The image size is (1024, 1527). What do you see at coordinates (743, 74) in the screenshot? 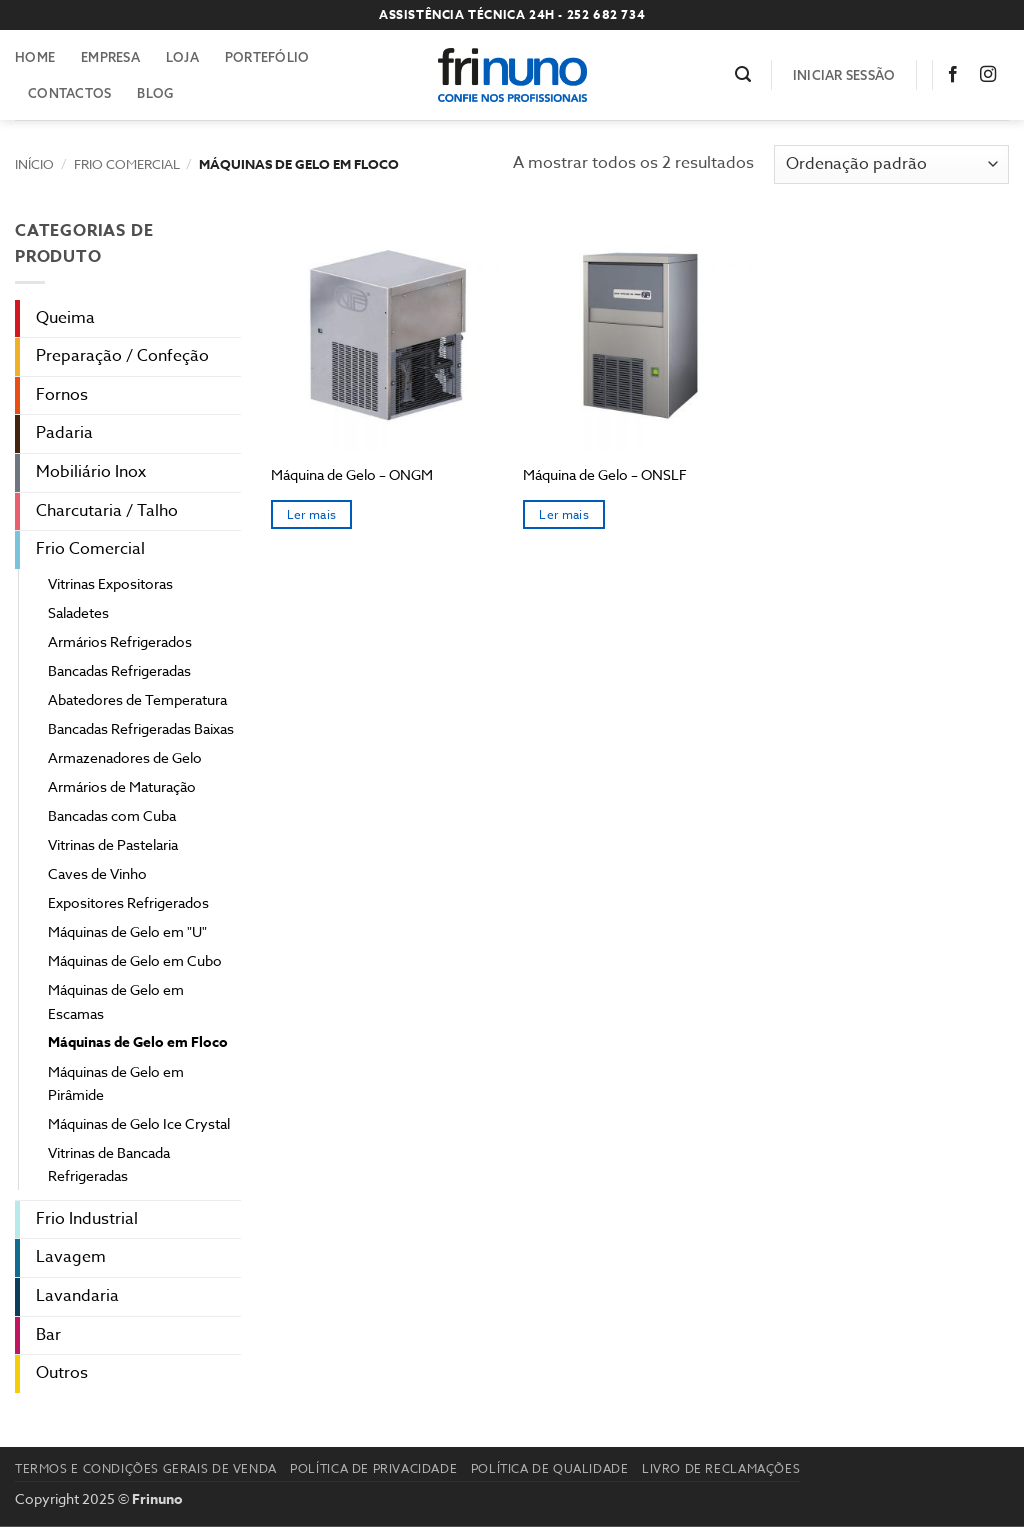
I see `[button]` at bounding box center [743, 74].